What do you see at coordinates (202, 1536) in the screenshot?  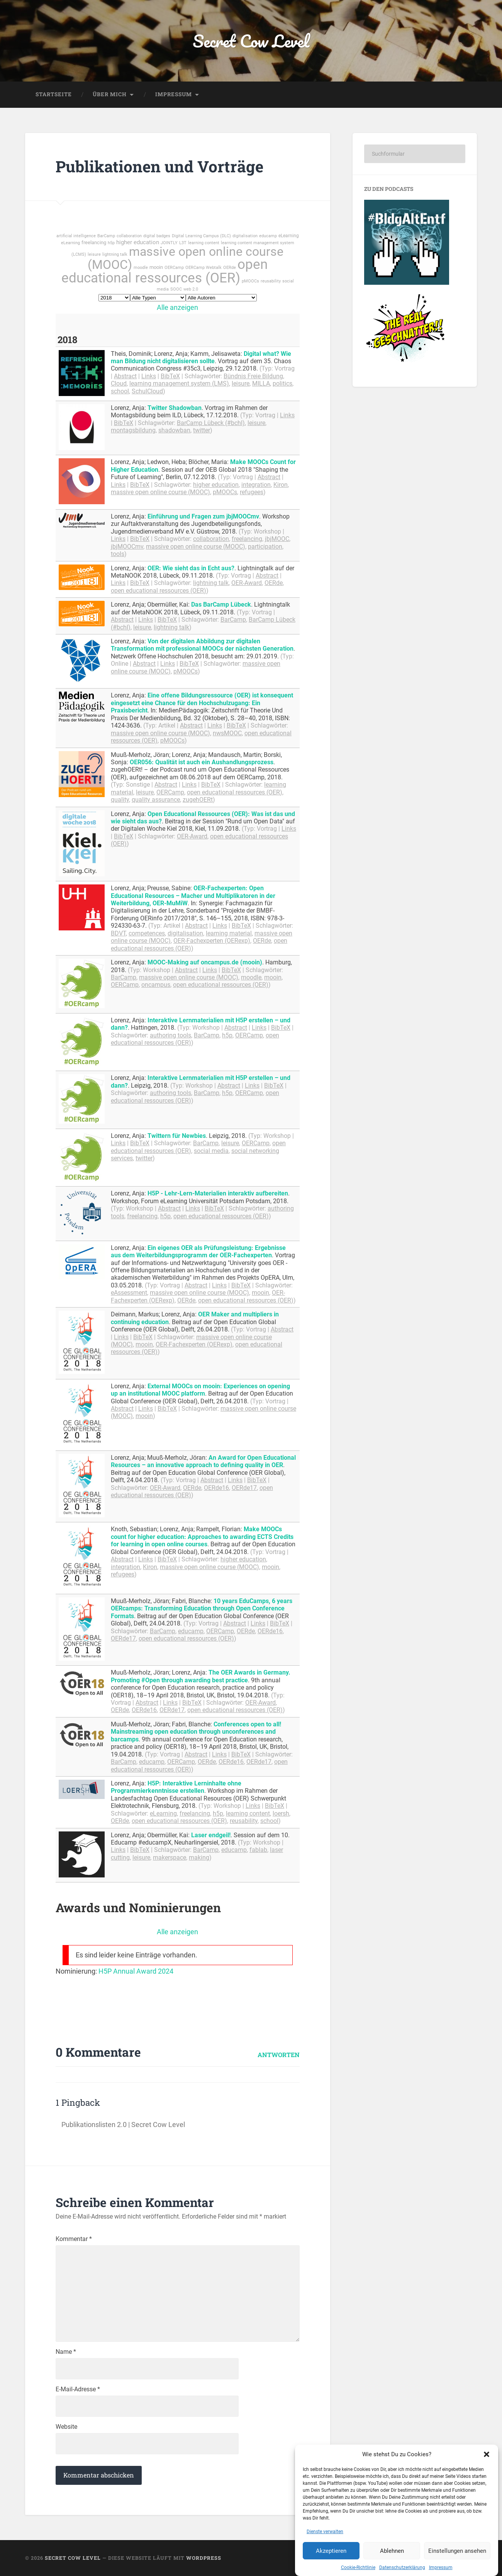 I see `Make MOOCs count for higher education: Approaches to awarding ECTS Credits for learning in open online courses` at bounding box center [202, 1536].